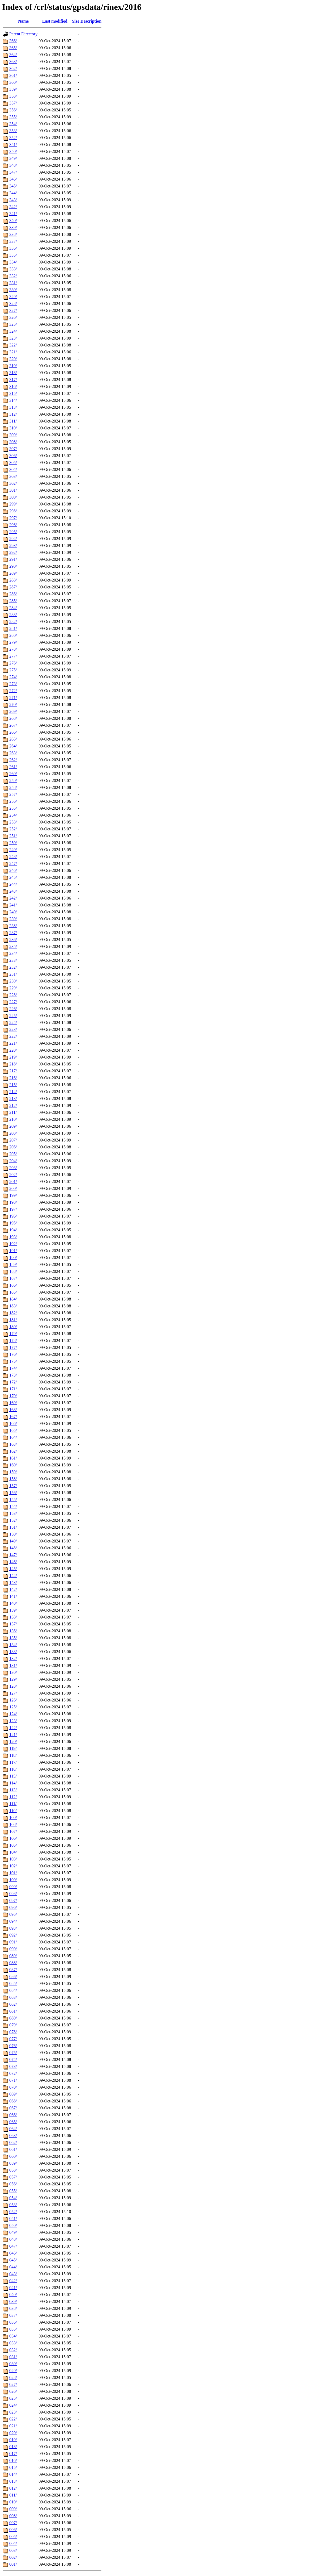 The width and height of the screenshot is (317, 2576). I want to click on 038/, so click(13, 2308).